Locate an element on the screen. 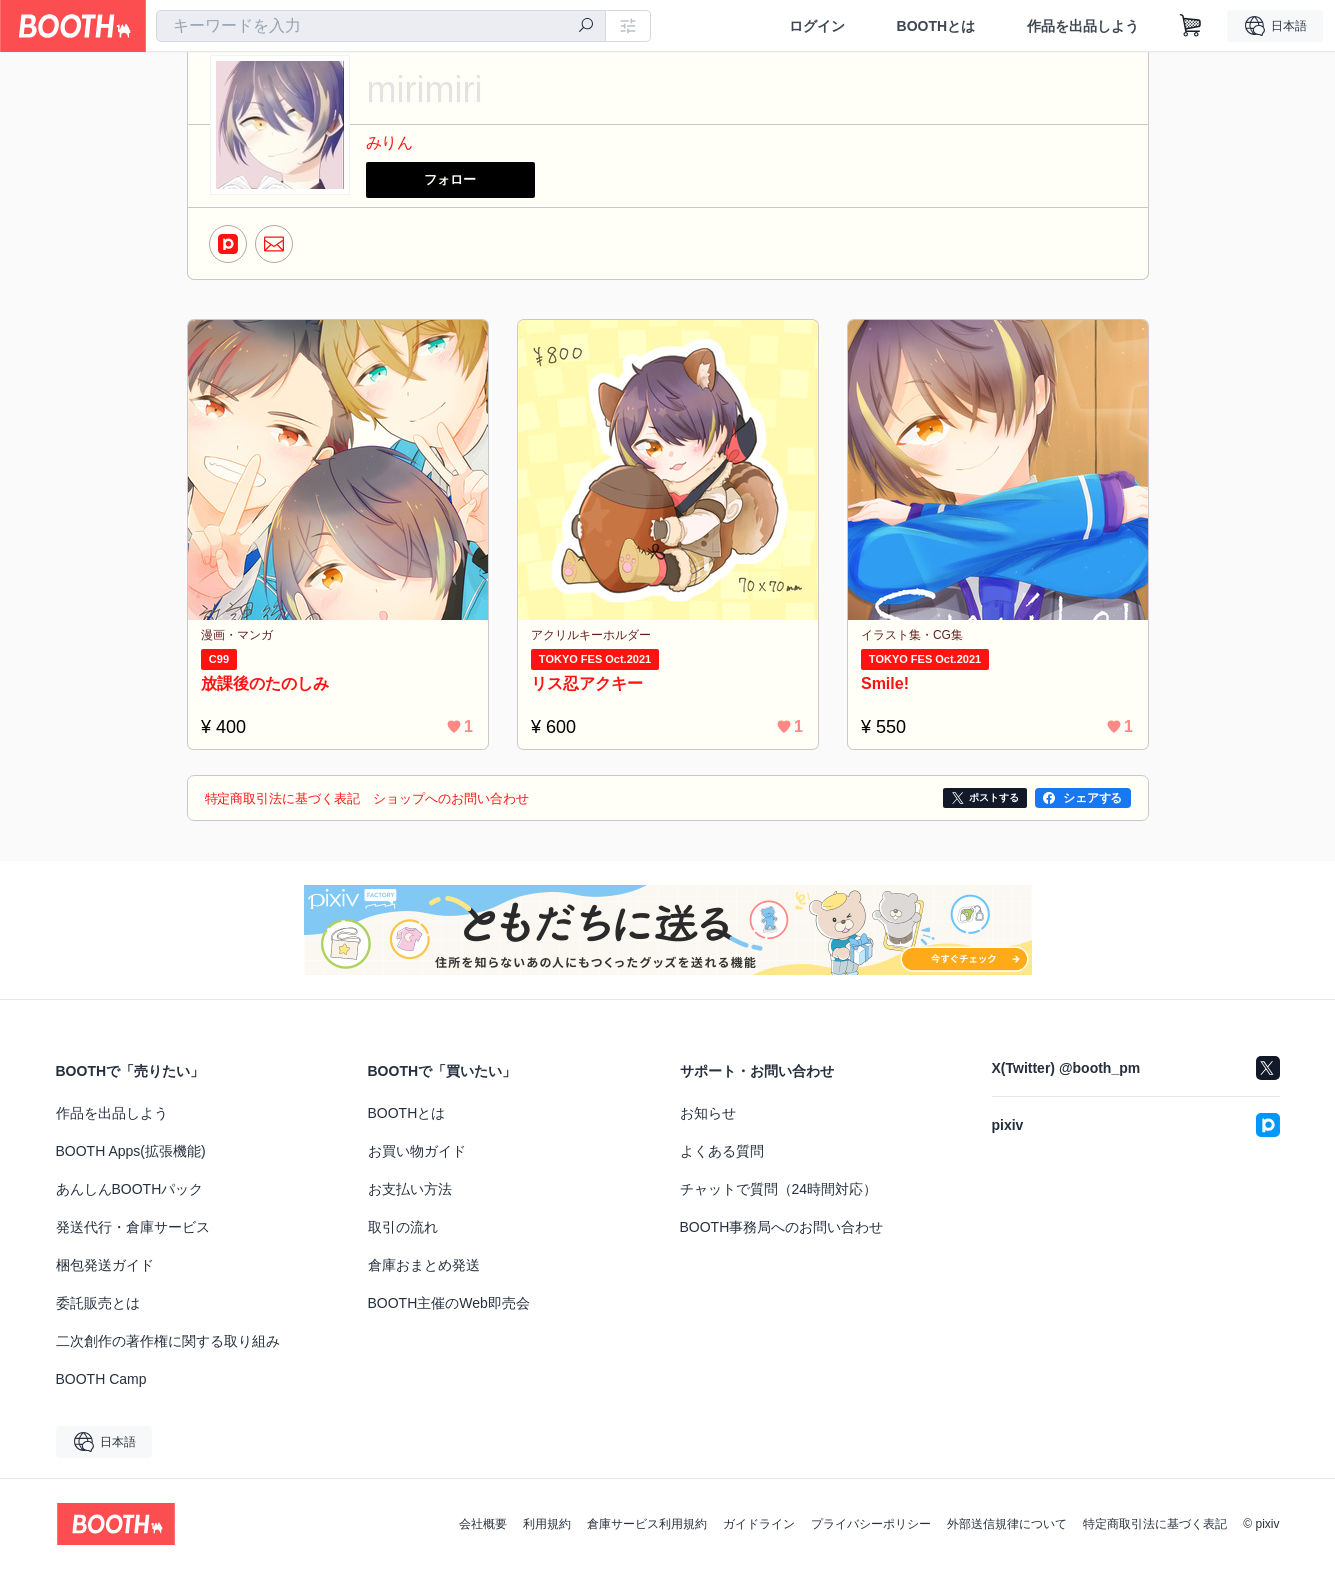 The width and height of the screenshot is (1335, 1569). 特定商取引法に基づく表記 is located at coordinates (1155, 1524).